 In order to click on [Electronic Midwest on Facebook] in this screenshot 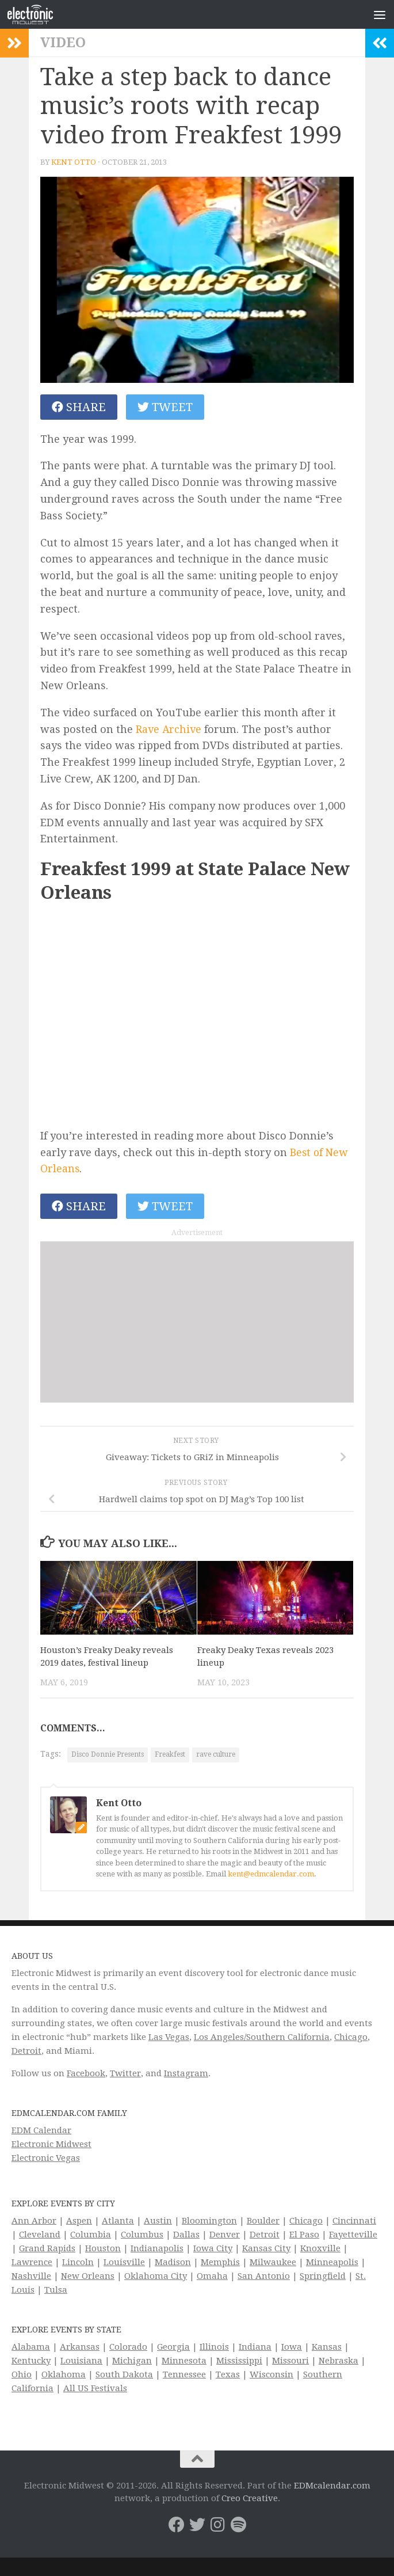, I will do `click(177, 2526)`.